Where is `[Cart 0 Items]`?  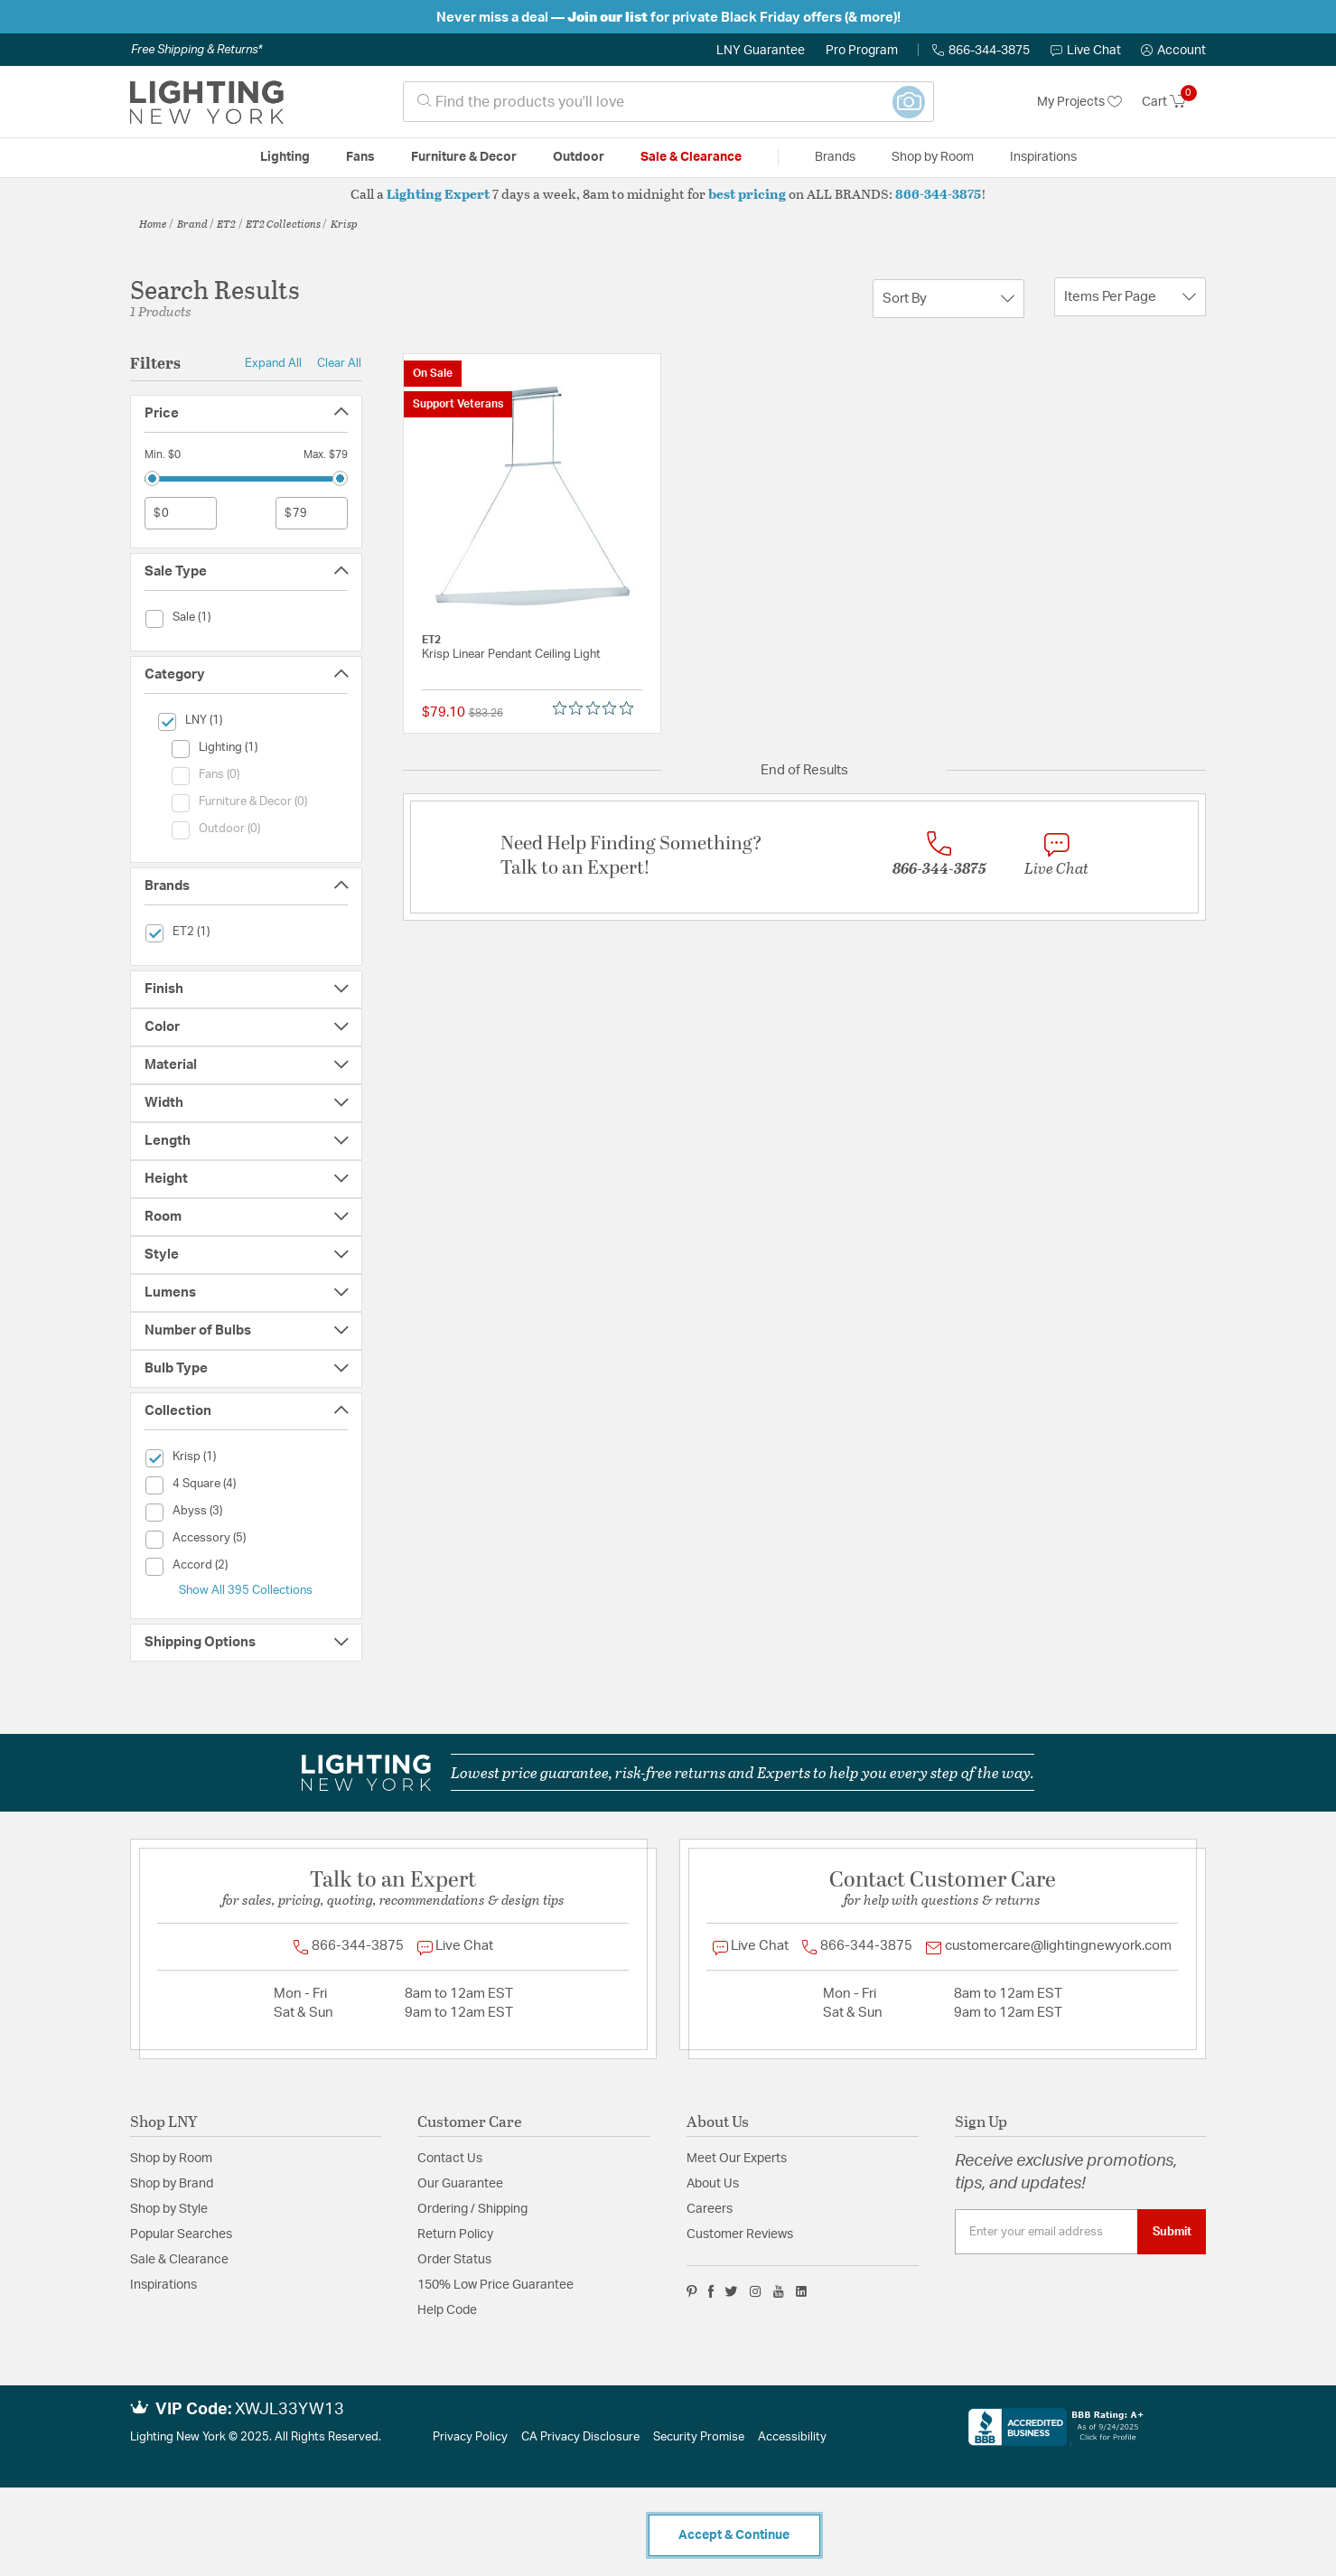 [Cart 0 Items] is located at coordinates (1174, 102).